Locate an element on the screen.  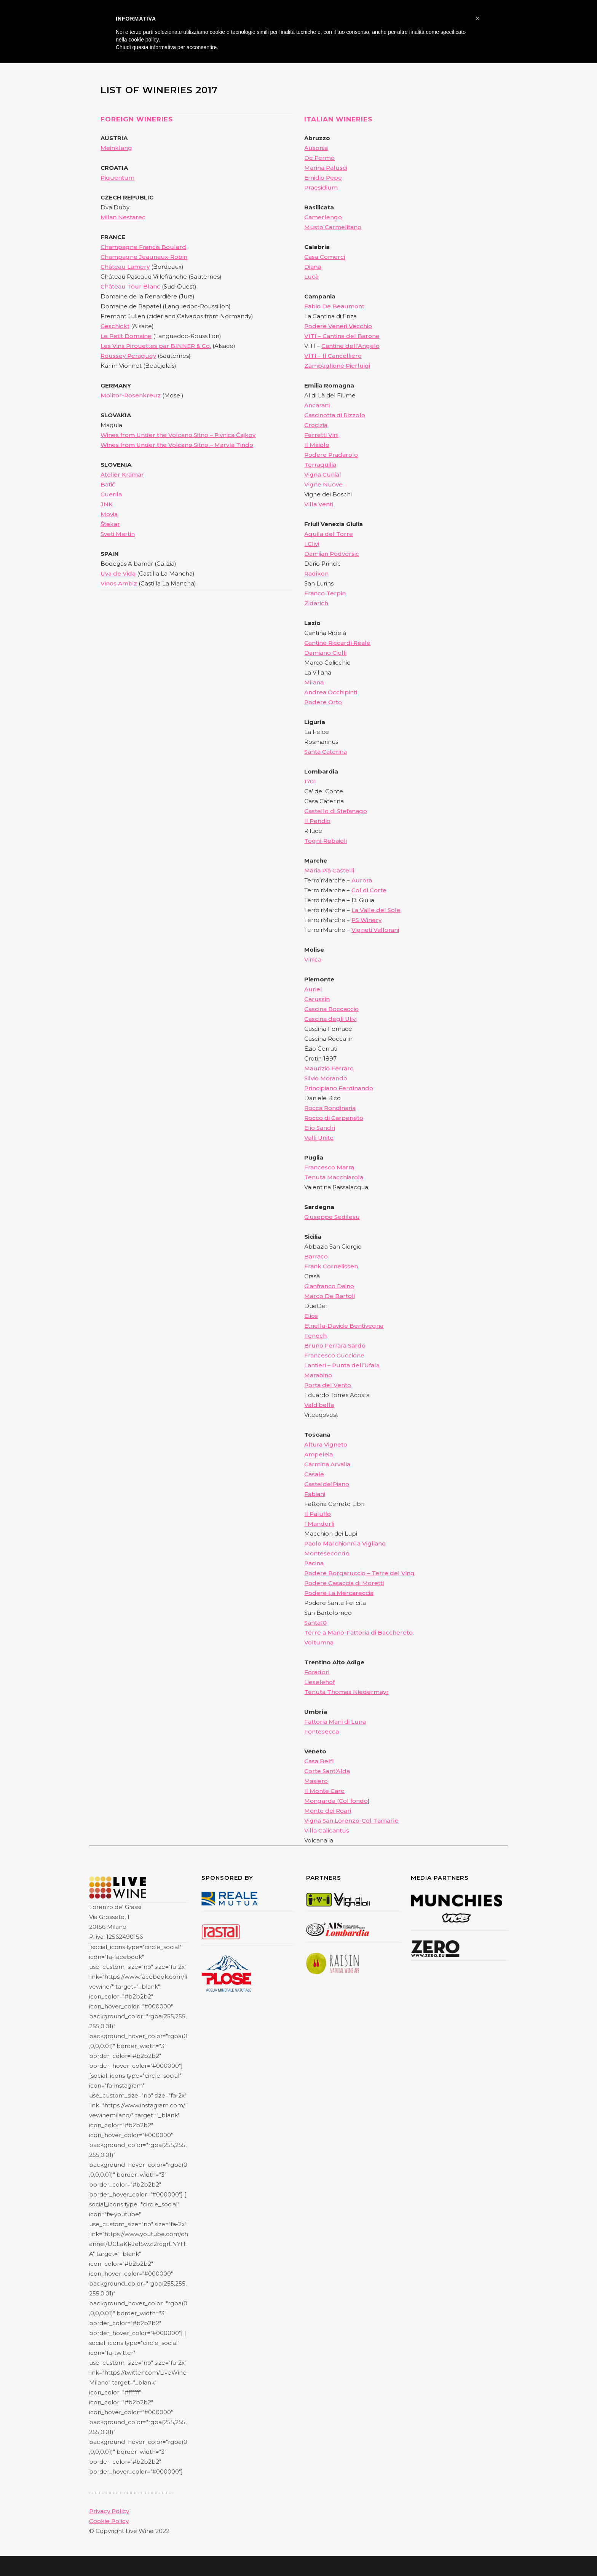
Frank Cornelissen is located at coordinates (331, 1266).